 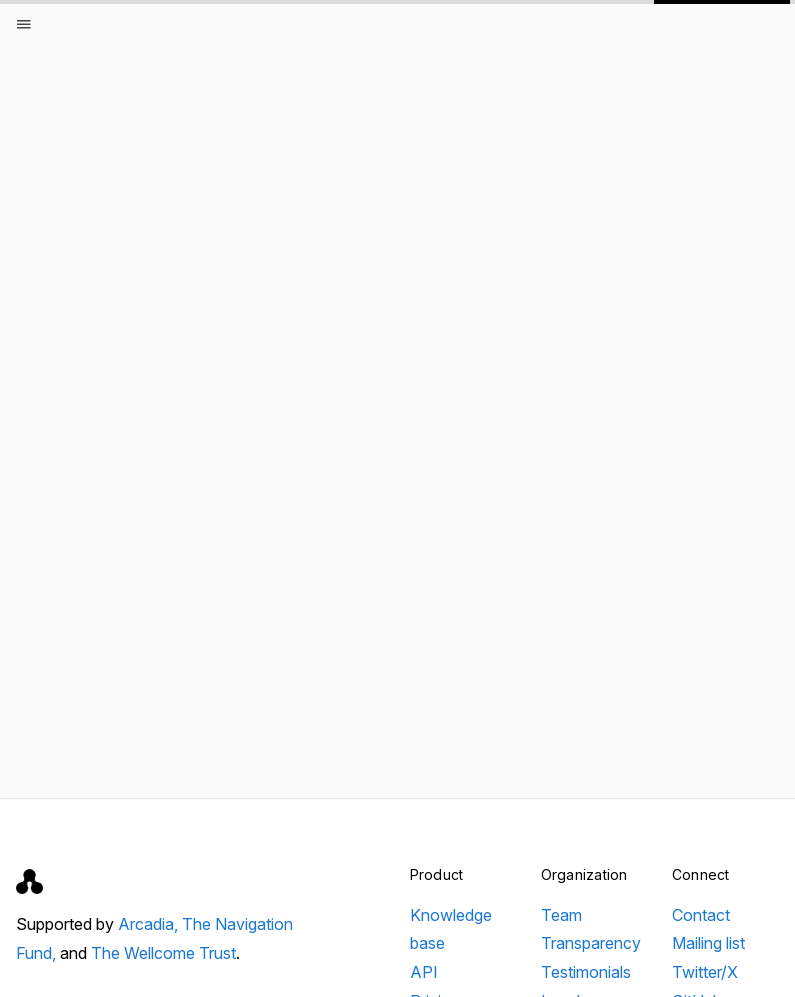 I want to click on Twitter/X, so click(x=705, y=972).